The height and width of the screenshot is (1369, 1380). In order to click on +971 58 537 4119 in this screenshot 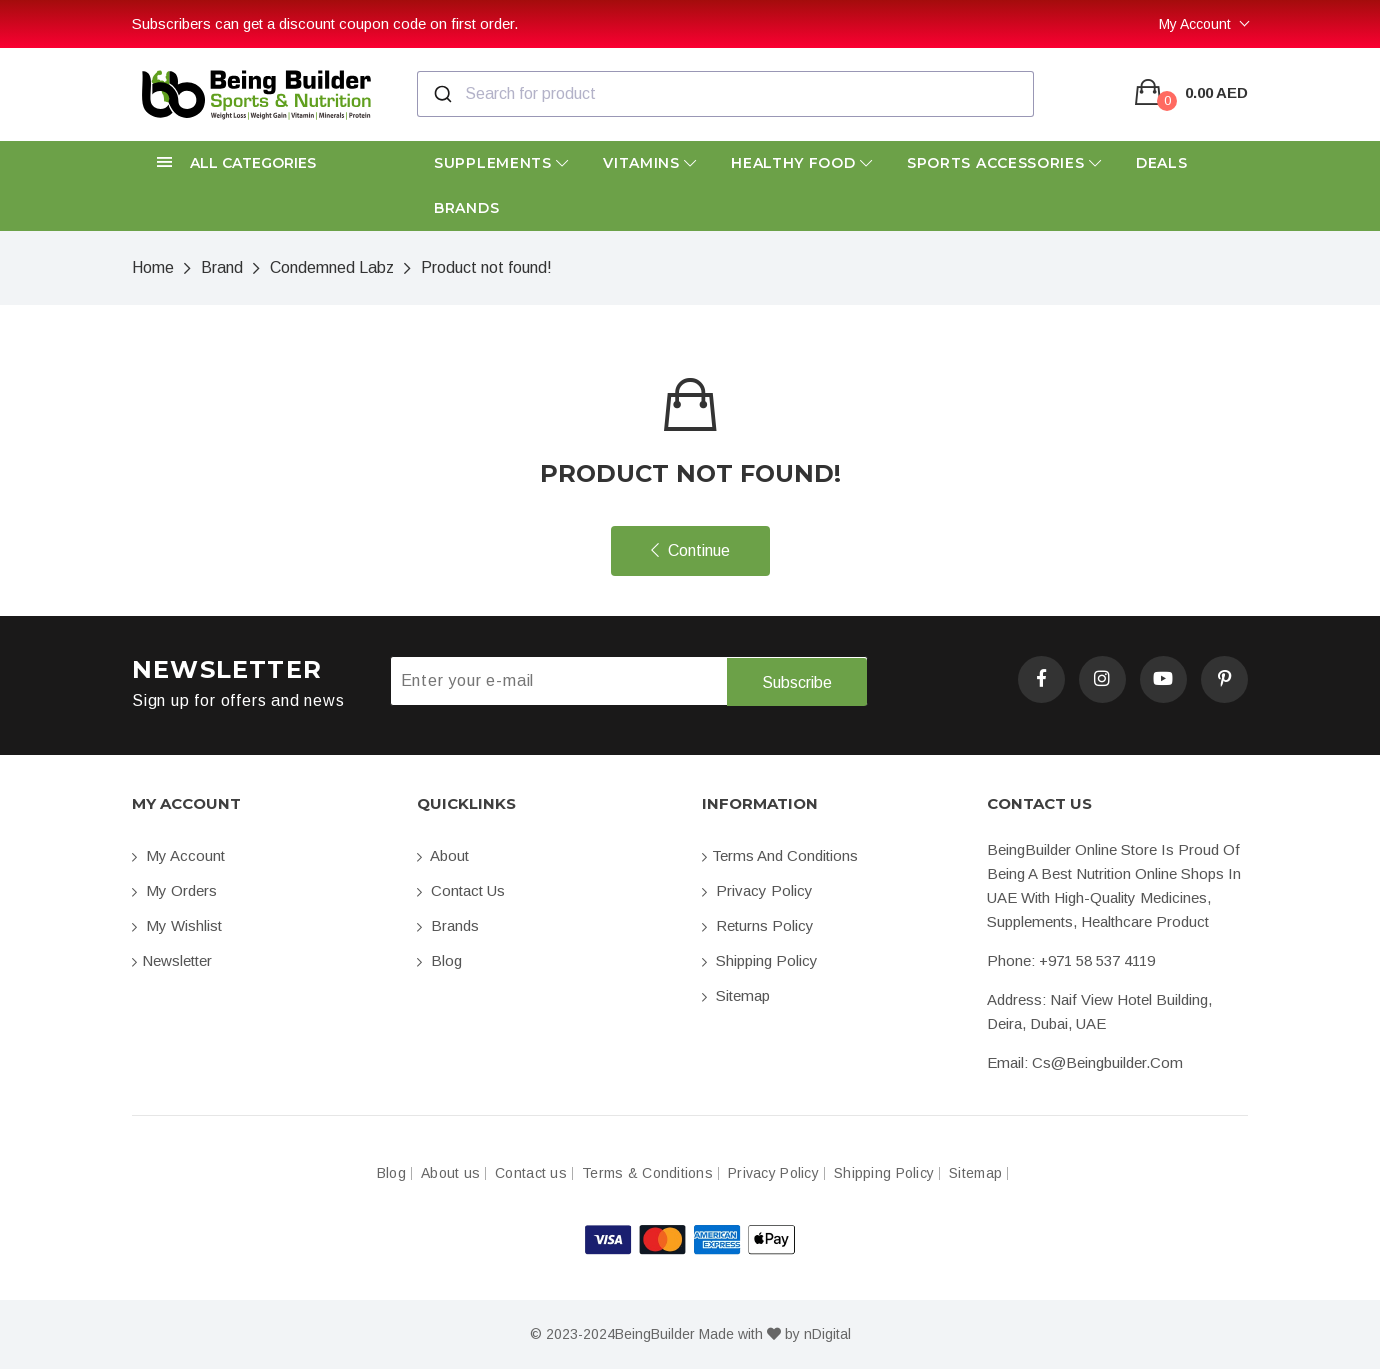, I will do `click(1097, 960)`.